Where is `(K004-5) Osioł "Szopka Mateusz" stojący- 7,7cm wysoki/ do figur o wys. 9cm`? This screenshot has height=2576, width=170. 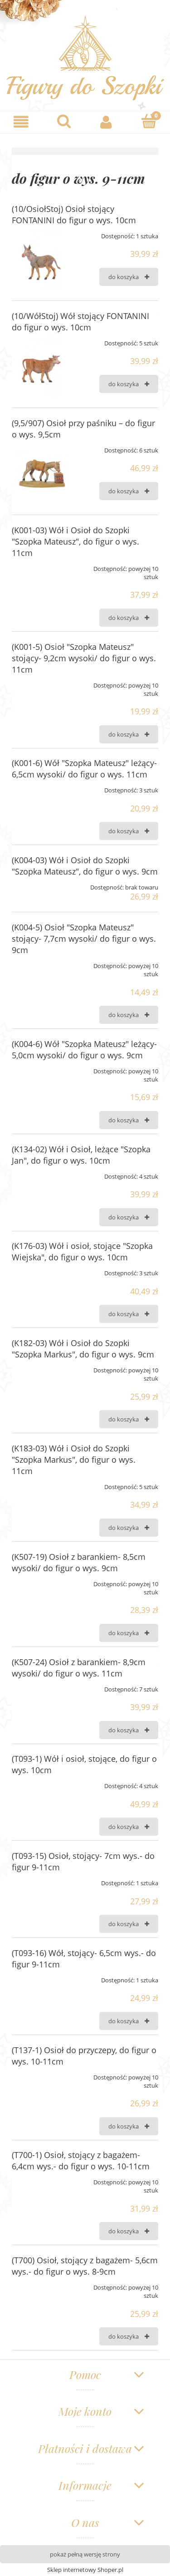
(K004-5) Osioł "Szopka Mateusz" stojący- 7,7cm wysoki/ do figur o wys. 9cm is located at coordinates (84, 938).